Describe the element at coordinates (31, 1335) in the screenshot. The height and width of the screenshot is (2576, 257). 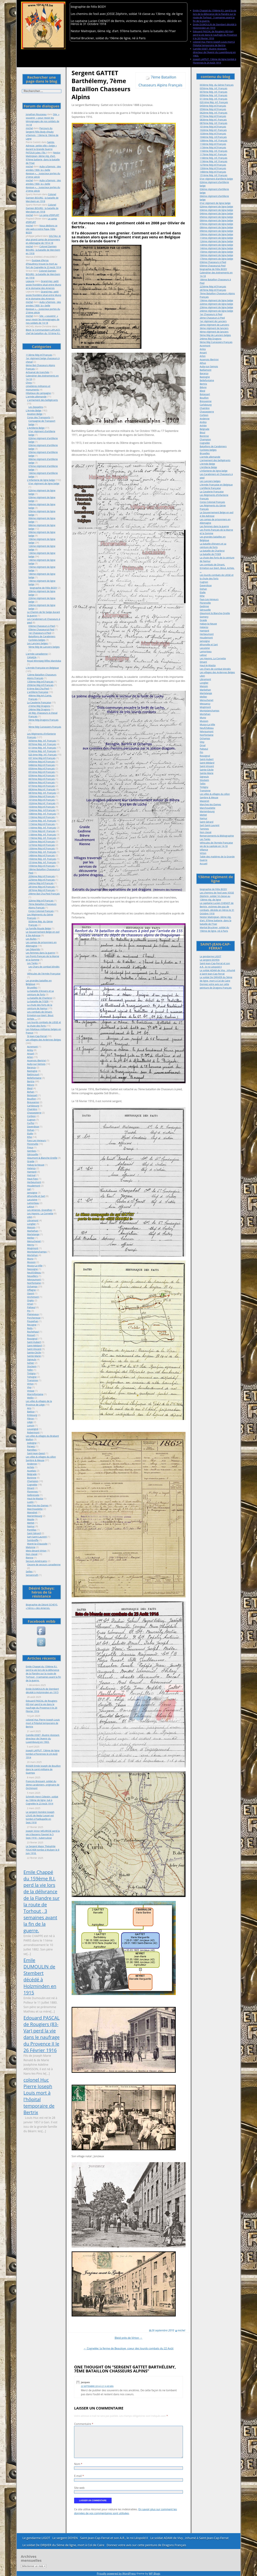
I see `Rossart` at that location.